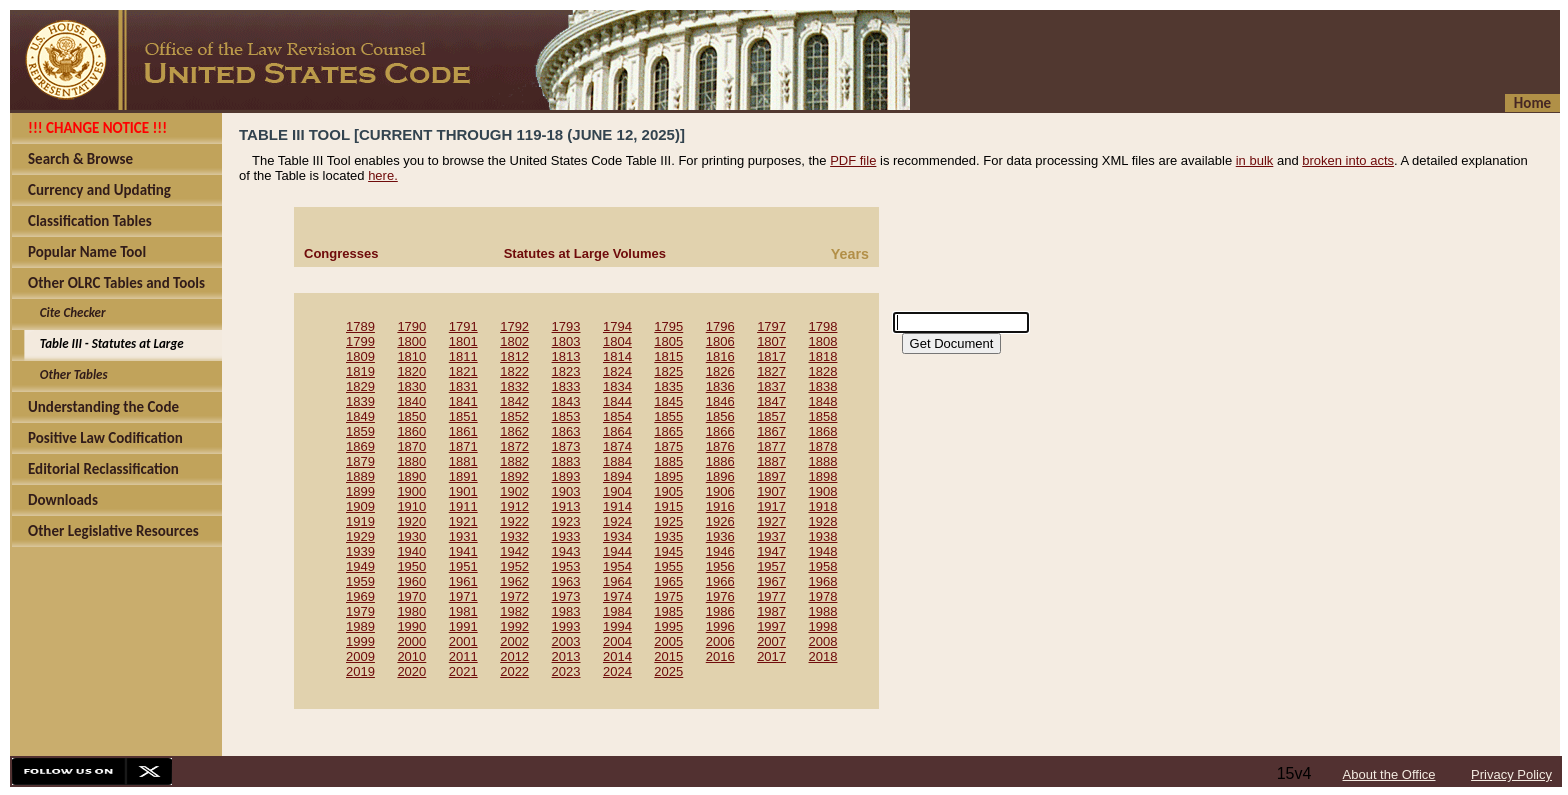  I want to click on 1998, so click(823, 626).